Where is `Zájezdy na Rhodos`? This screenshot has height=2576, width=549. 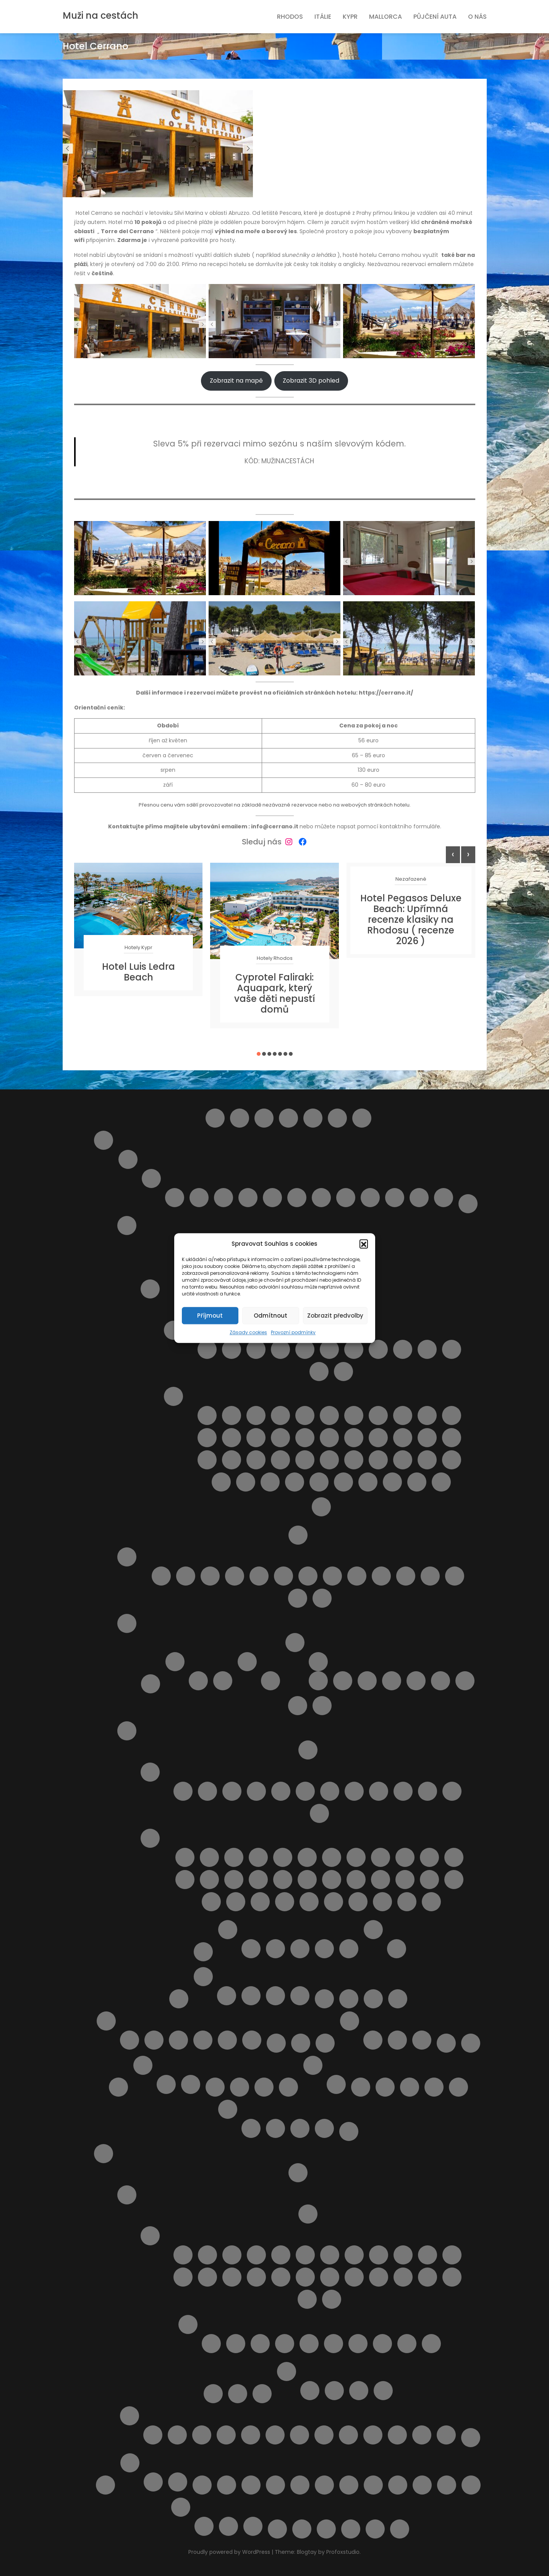
Zájezdy na Rhodos is located at coordinates (470, 2437).